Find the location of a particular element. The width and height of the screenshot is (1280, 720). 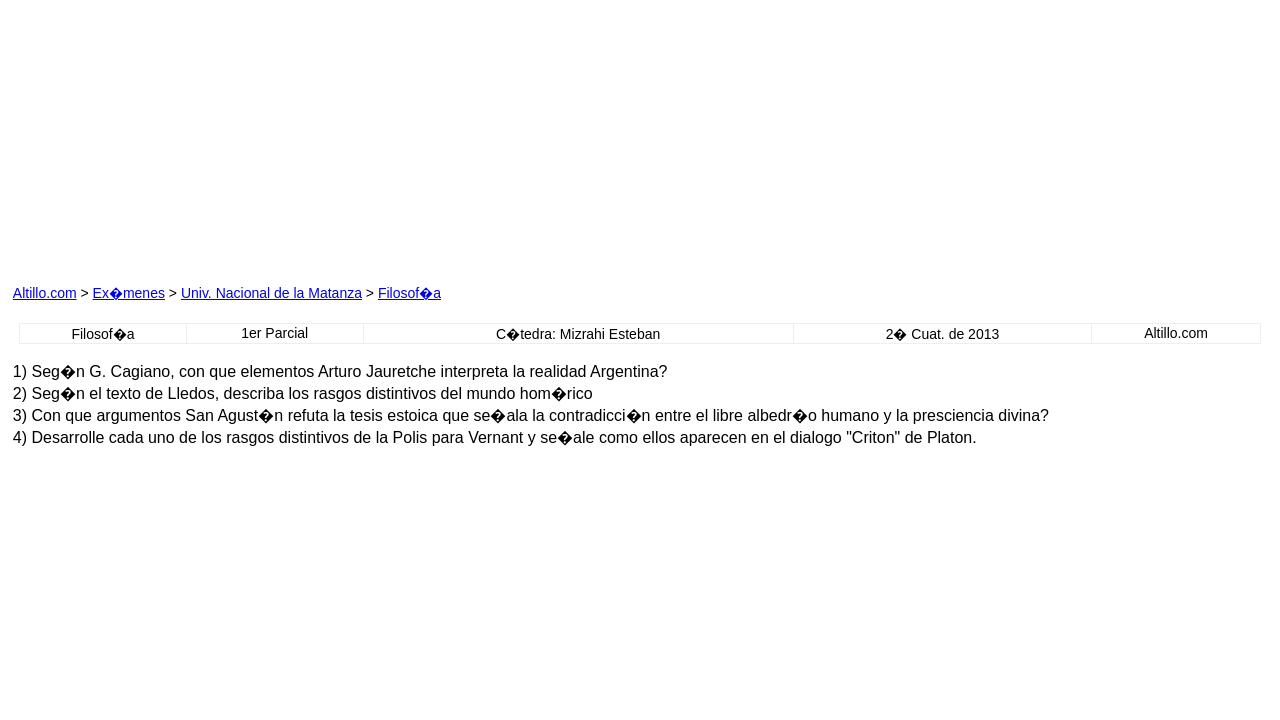

Univ. Nacional de la Matanza is located at coordinates (271, 293).